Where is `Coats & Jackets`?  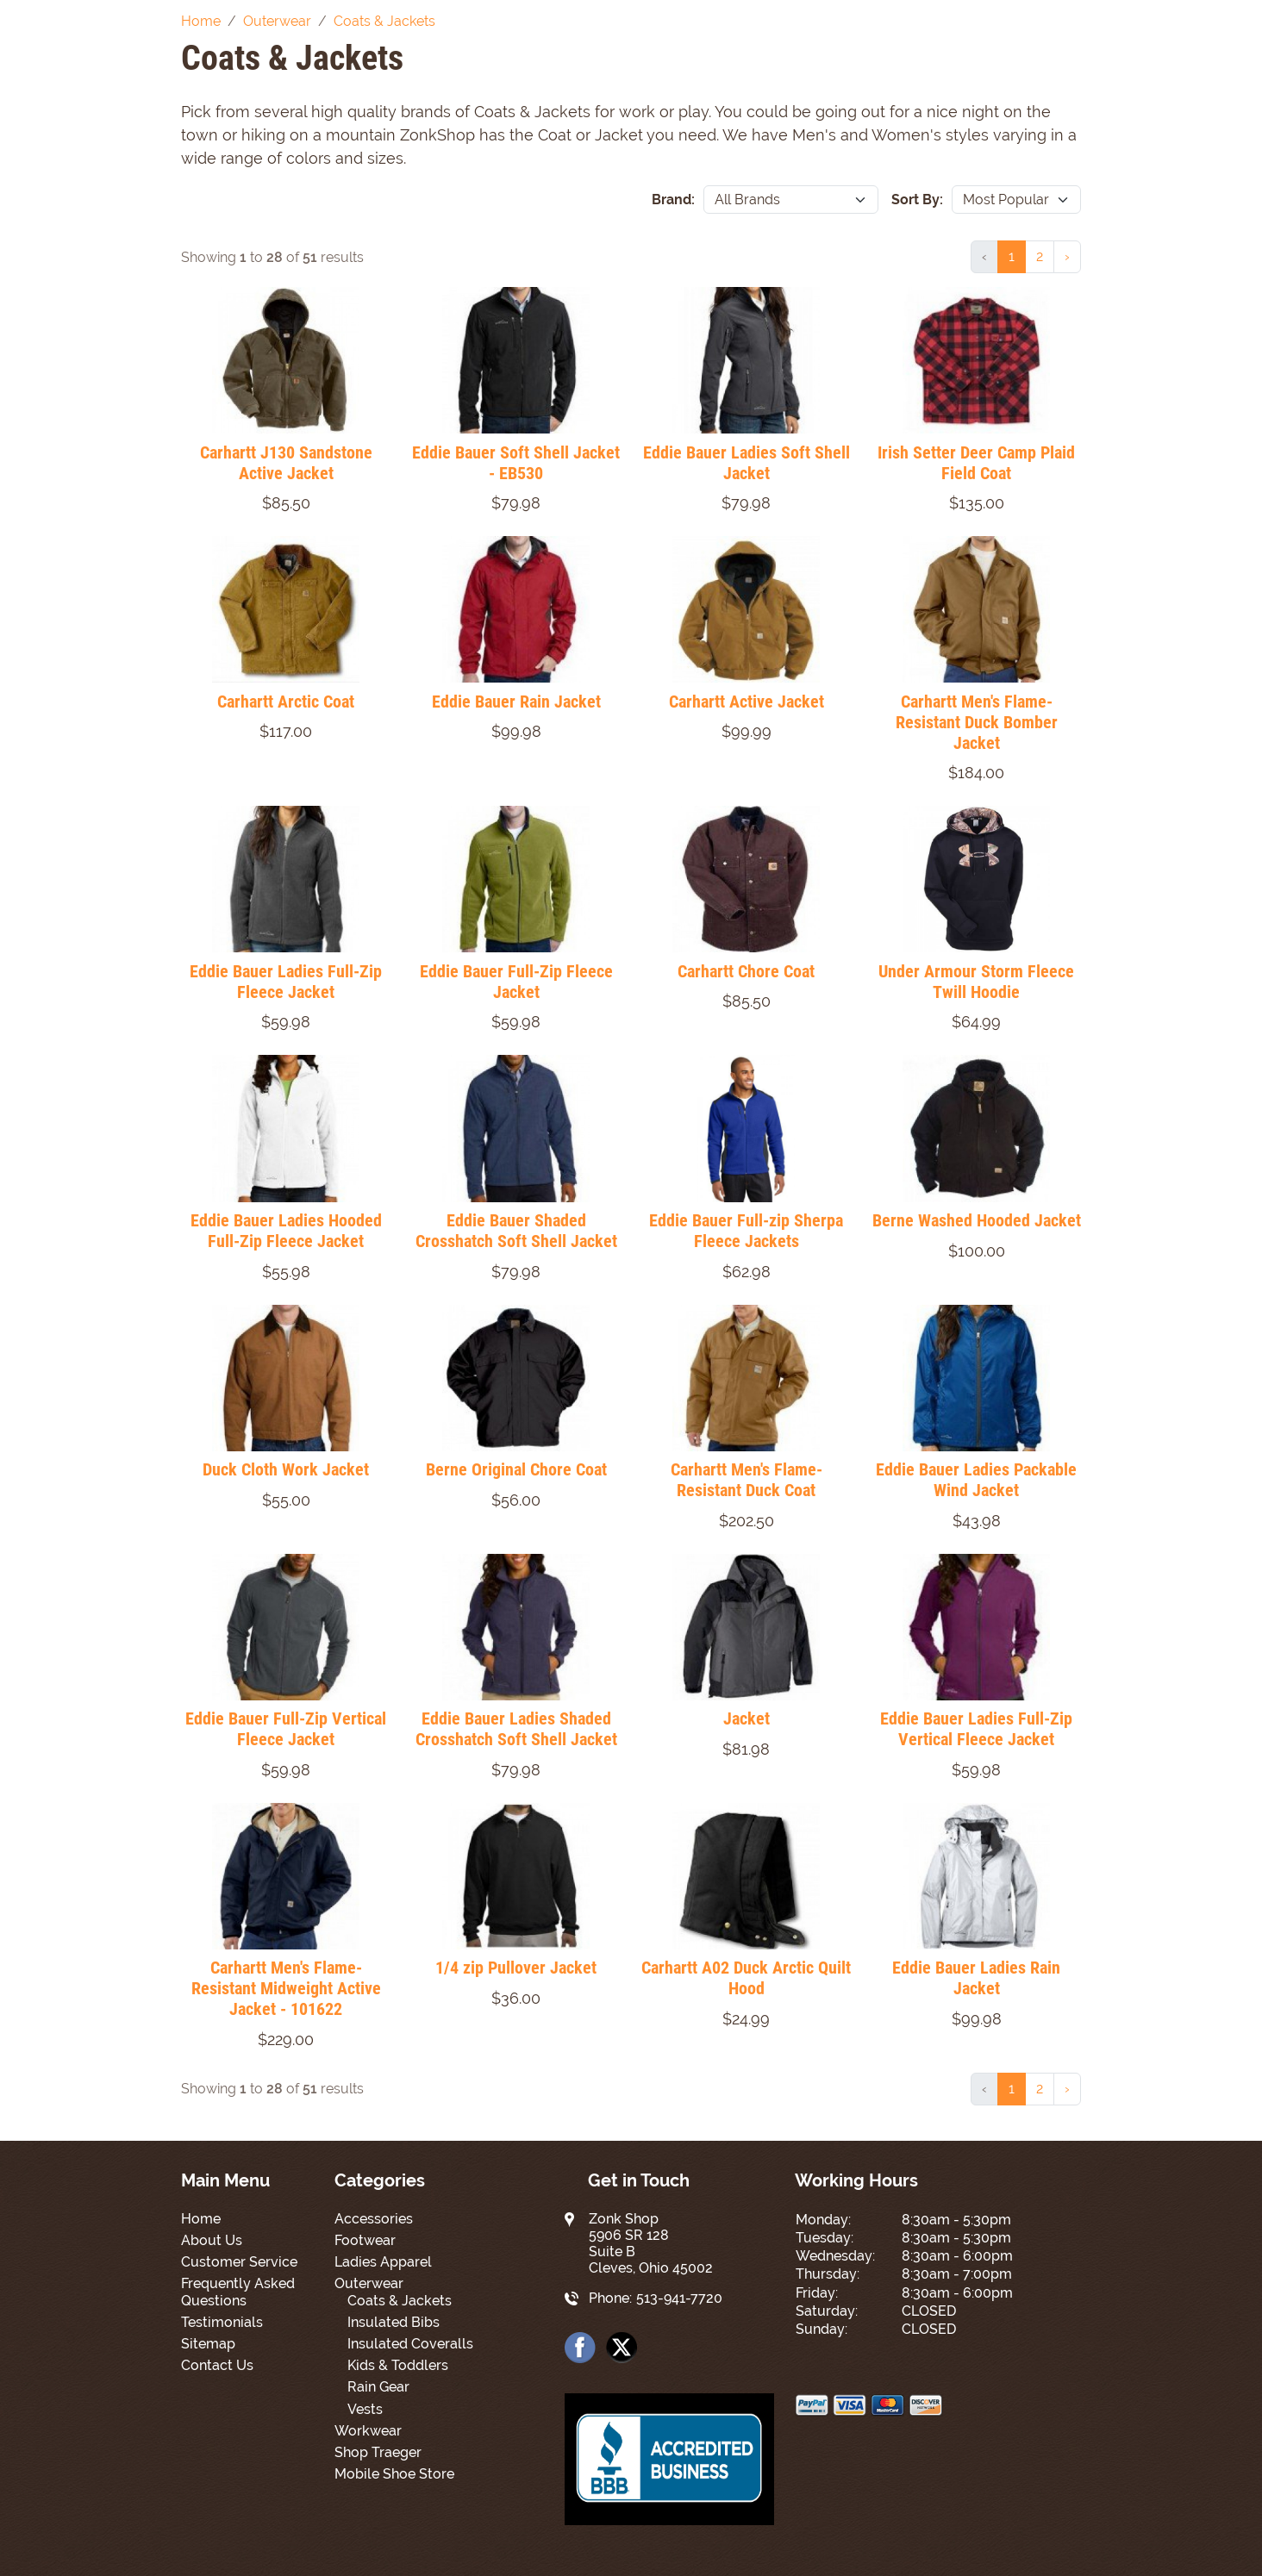
Coats & Jackets is located at coordinates (399, 2300).